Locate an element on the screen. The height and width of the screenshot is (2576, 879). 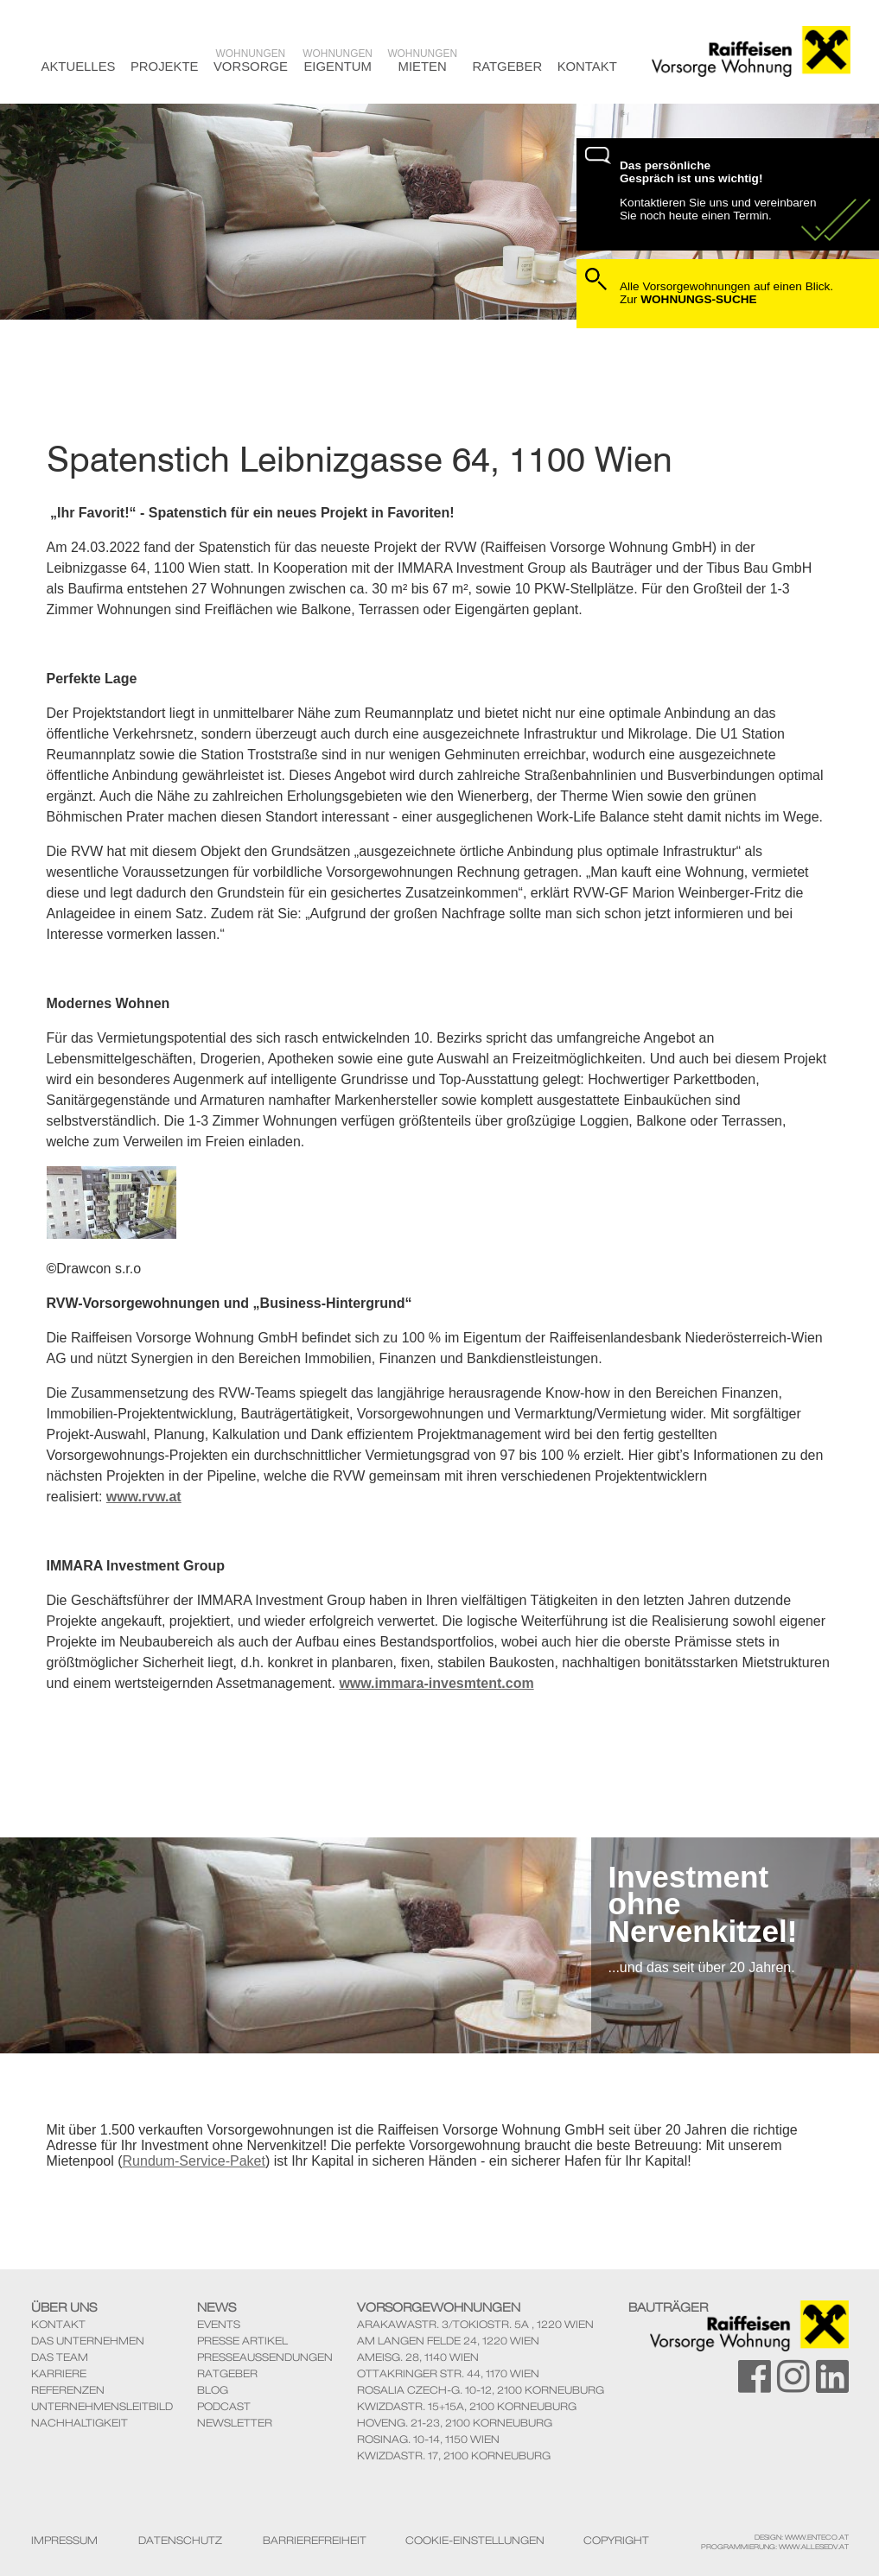
Rundum-Service-Paket is located at coordinates (194, 2161).